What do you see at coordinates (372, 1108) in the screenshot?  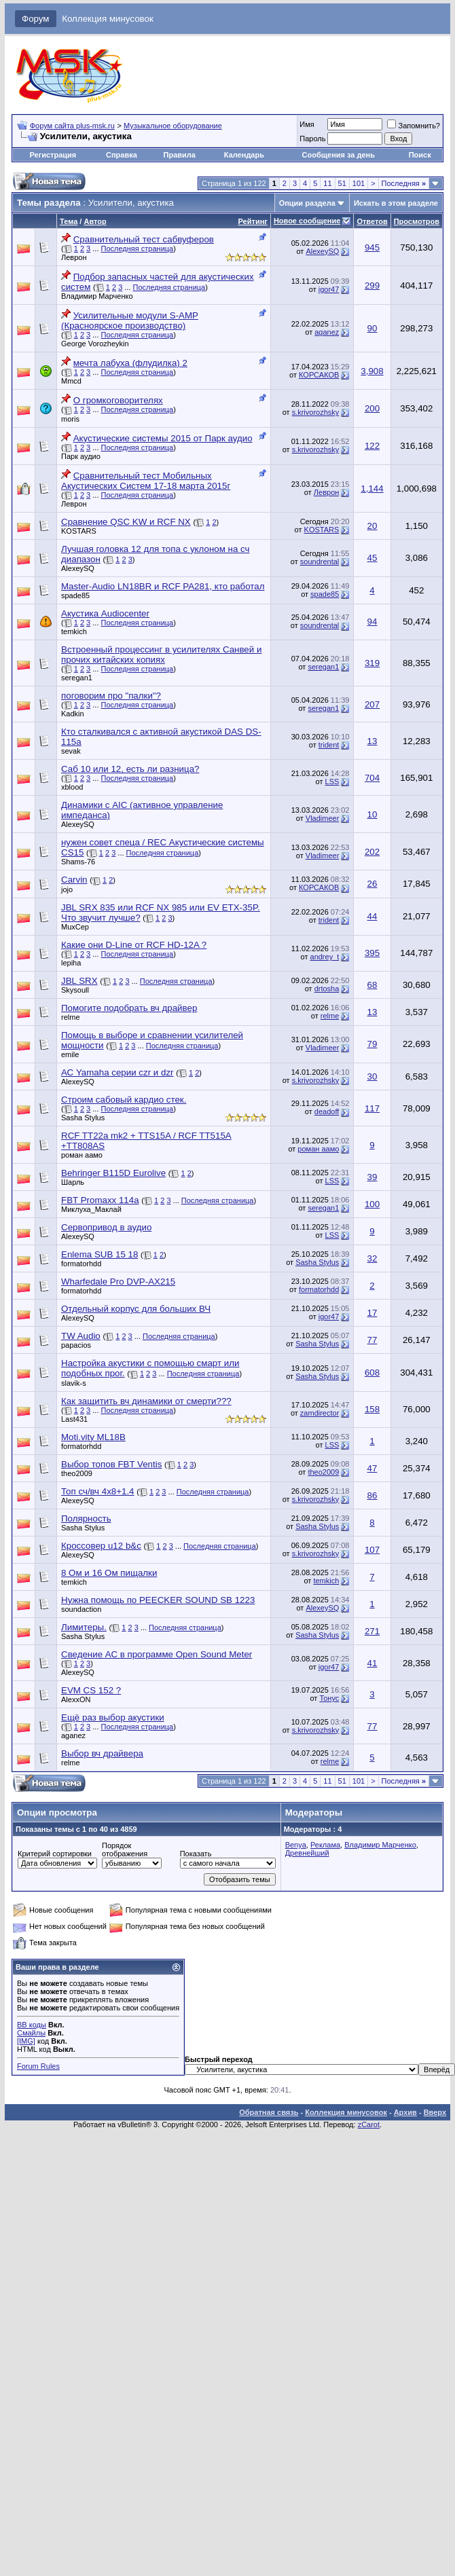 I see `117` at bounding box center [372, 1108].